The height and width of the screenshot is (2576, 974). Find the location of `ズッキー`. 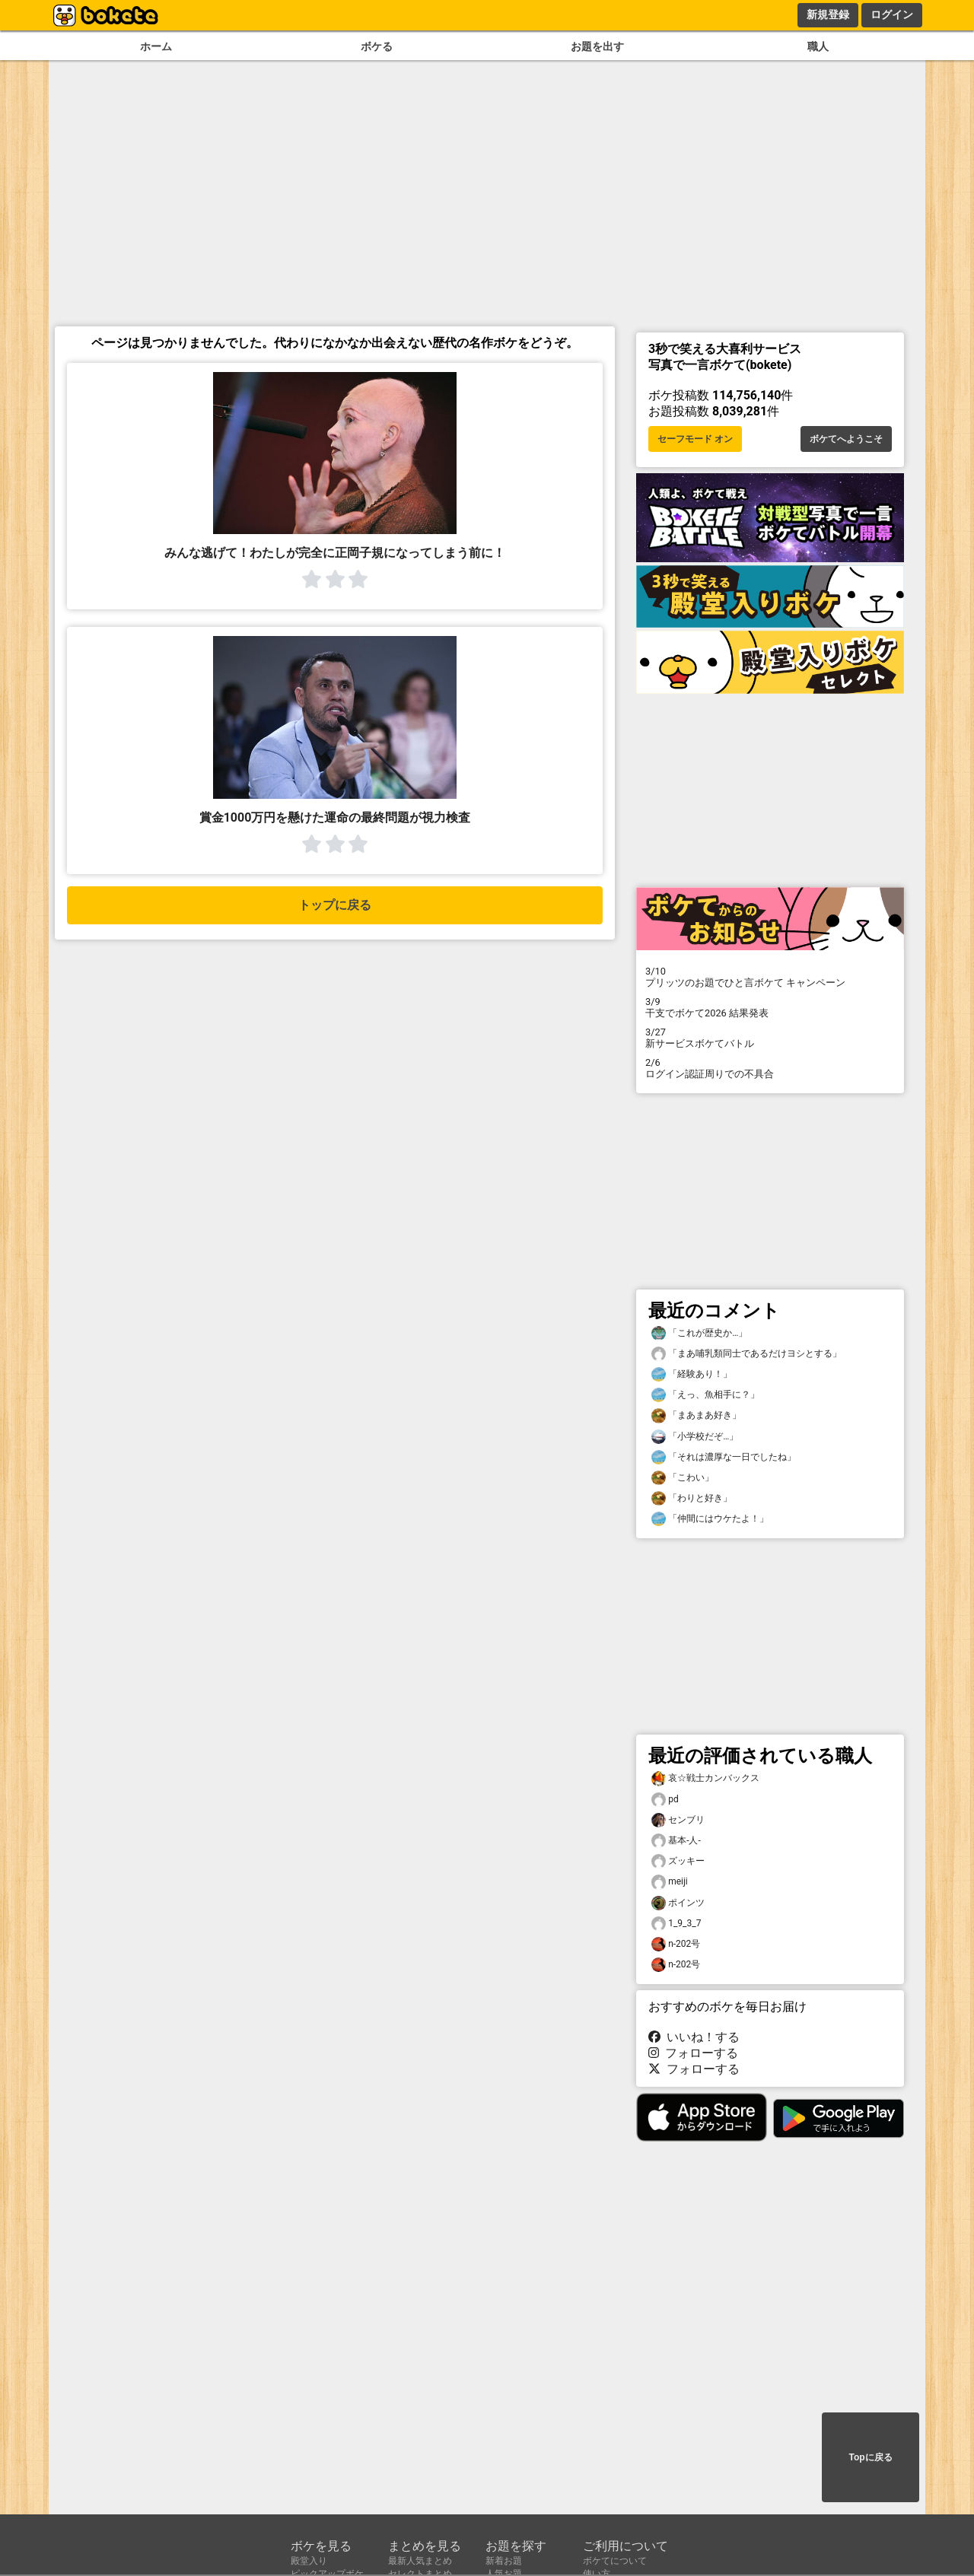

ズッキー is located at coordinates (678, 1861).